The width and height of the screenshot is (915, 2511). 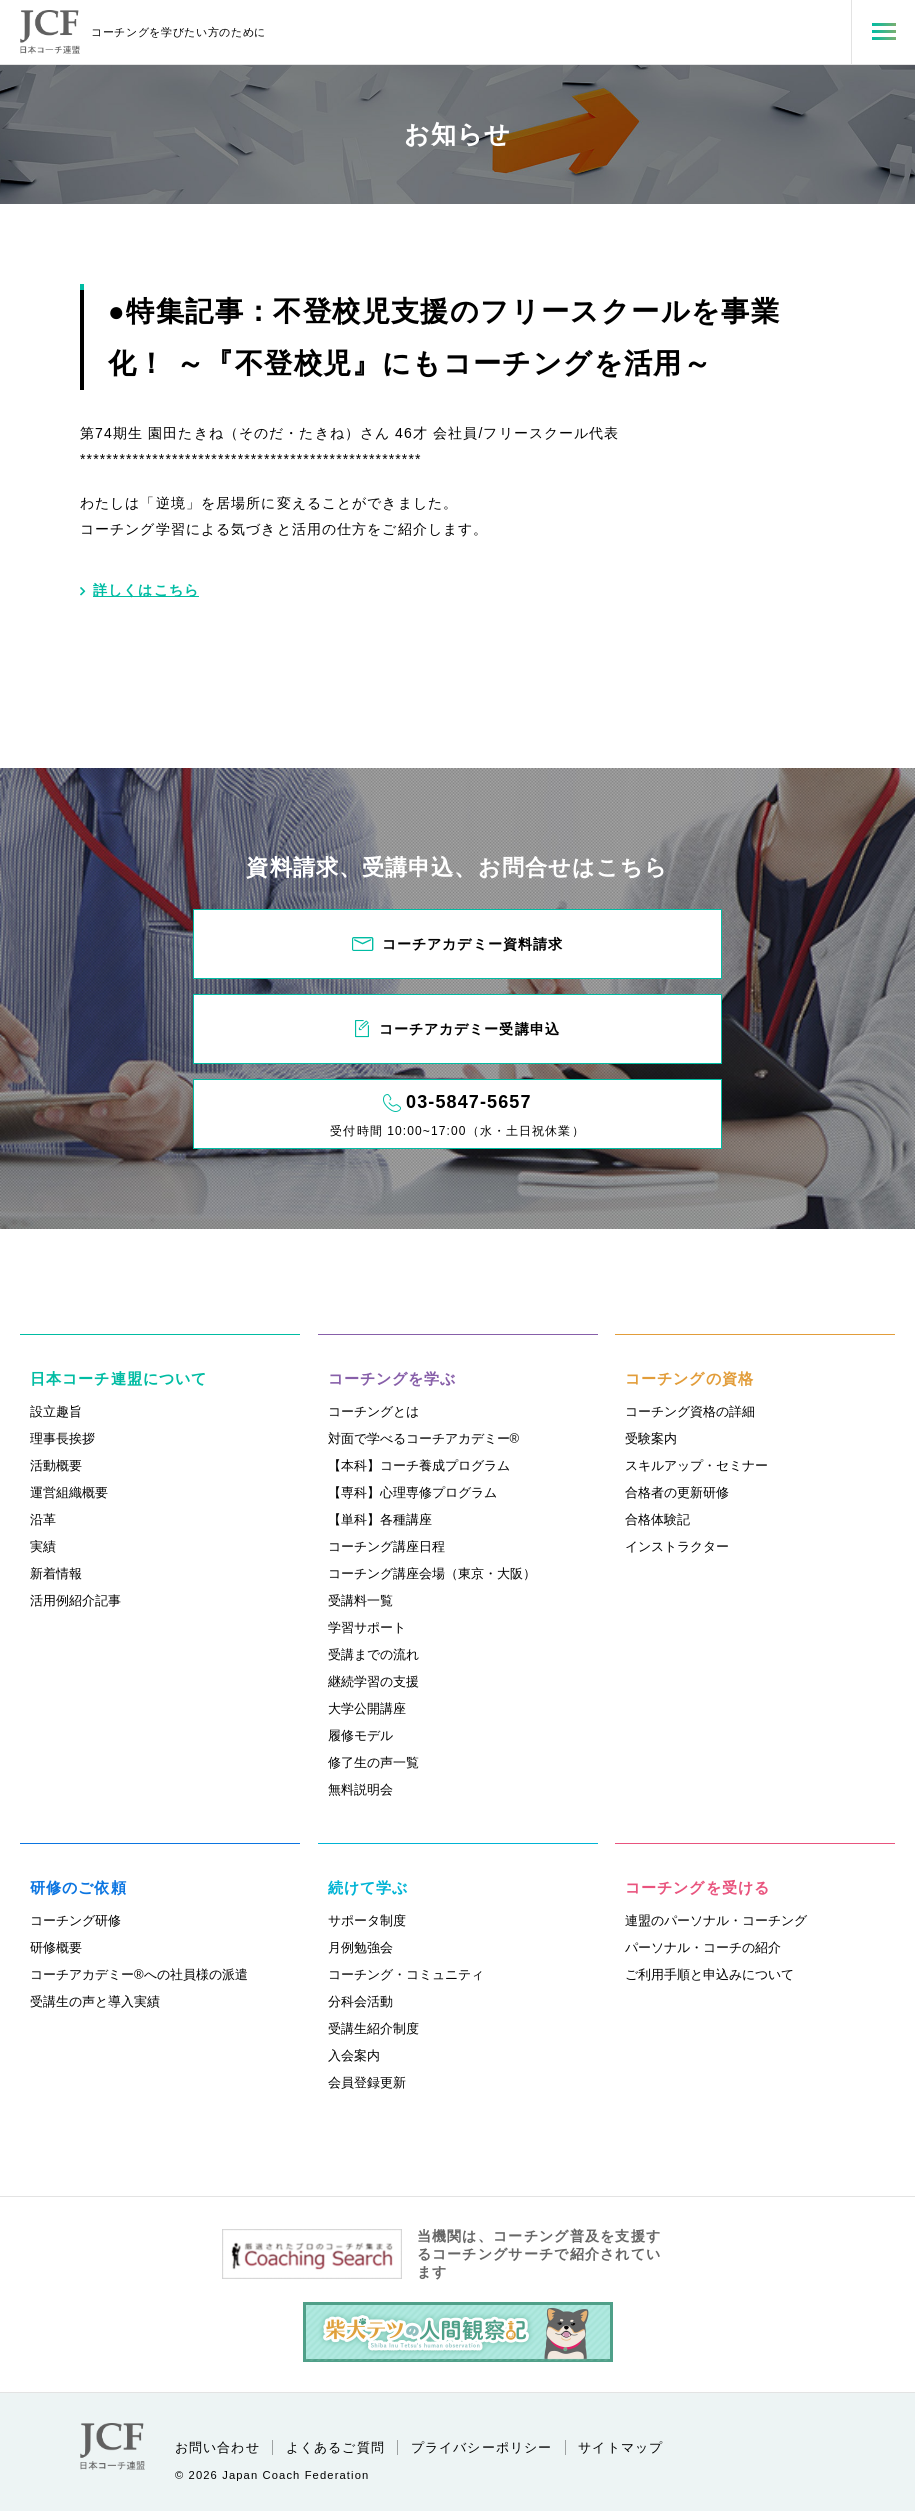 I want to click on 活動概要, so click(x=56, y=1465).